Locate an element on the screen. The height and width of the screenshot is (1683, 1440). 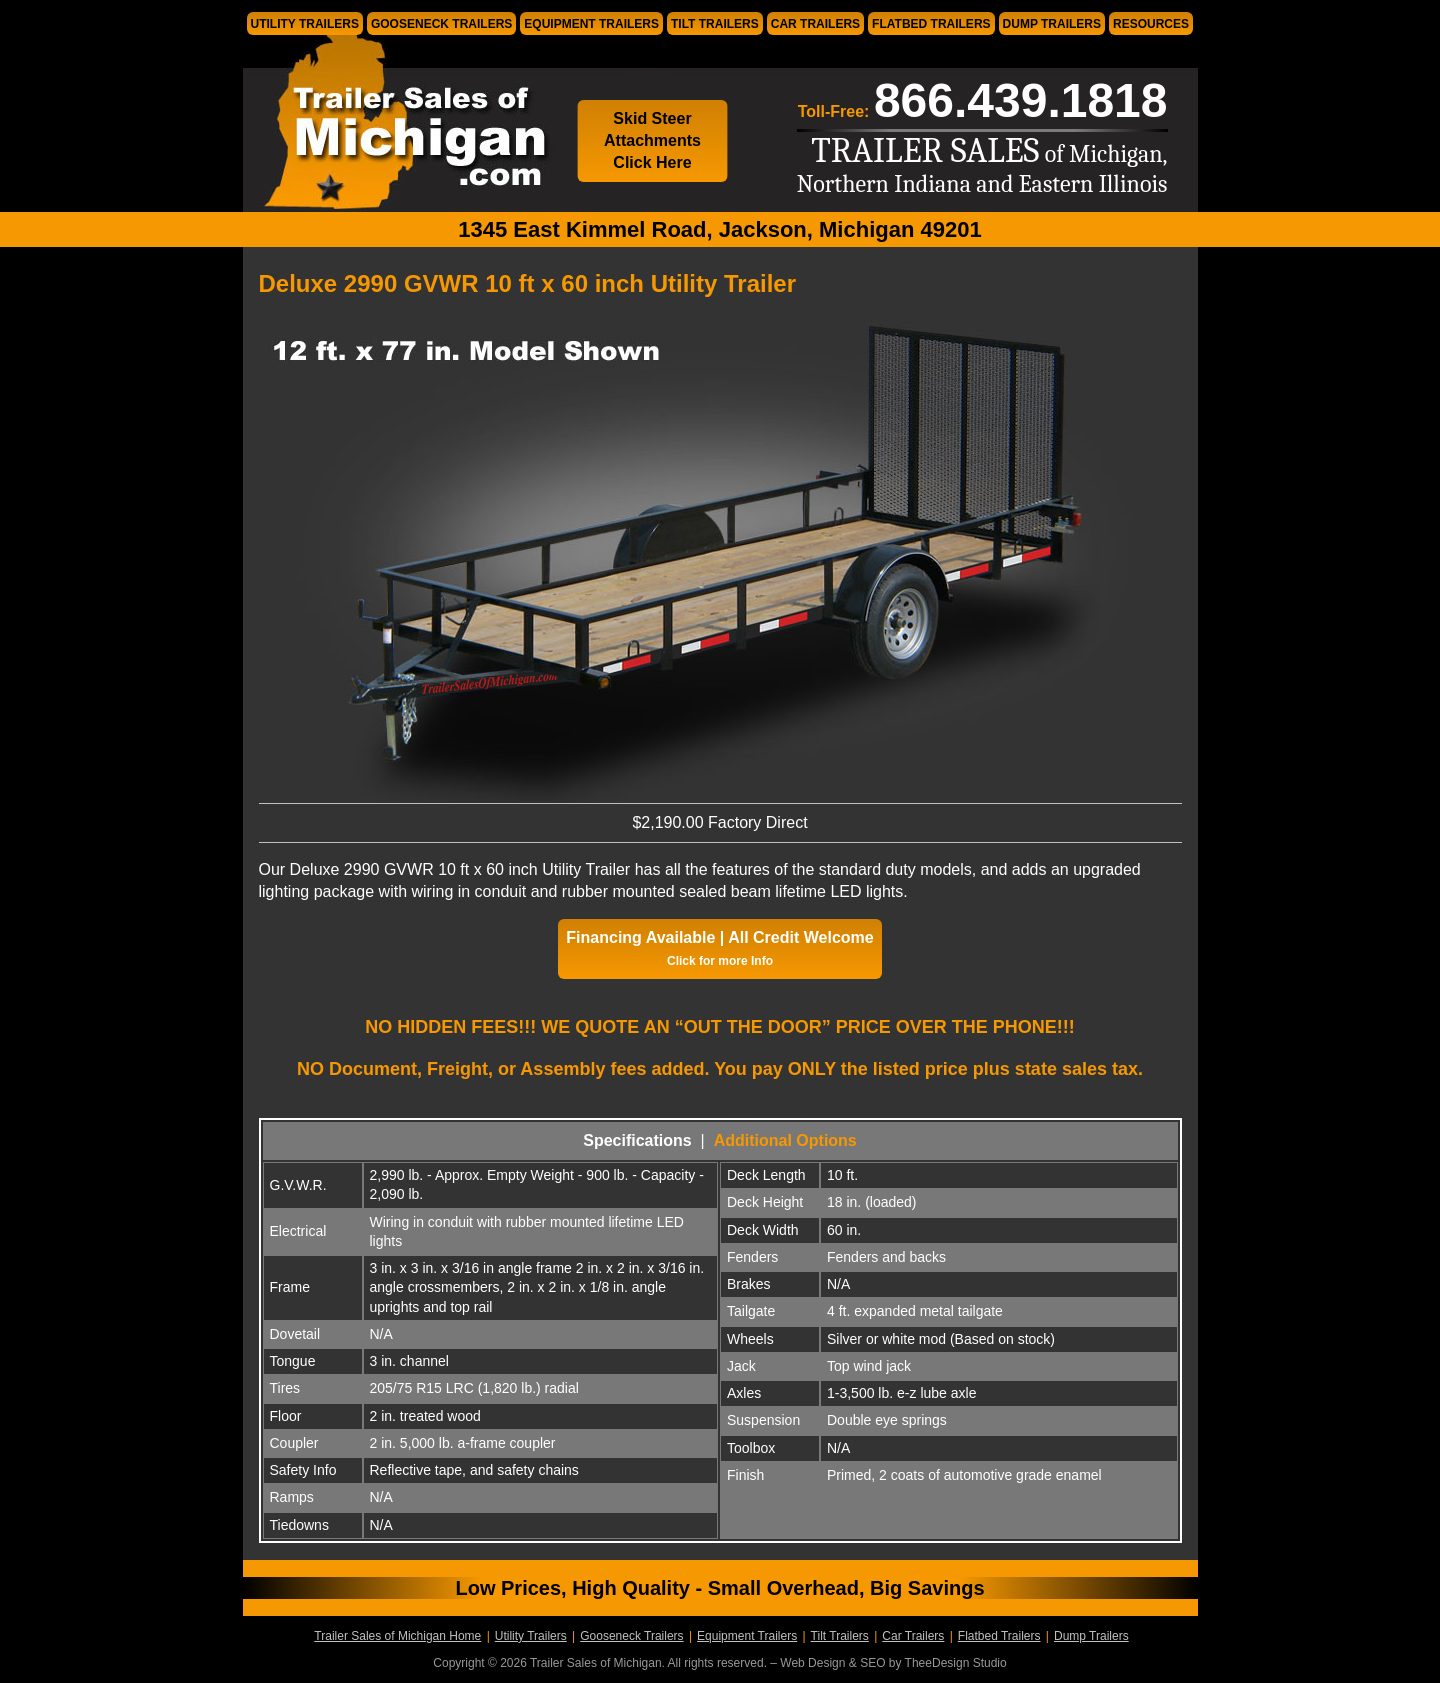
Specifications is located at coordinates (637, 1140).